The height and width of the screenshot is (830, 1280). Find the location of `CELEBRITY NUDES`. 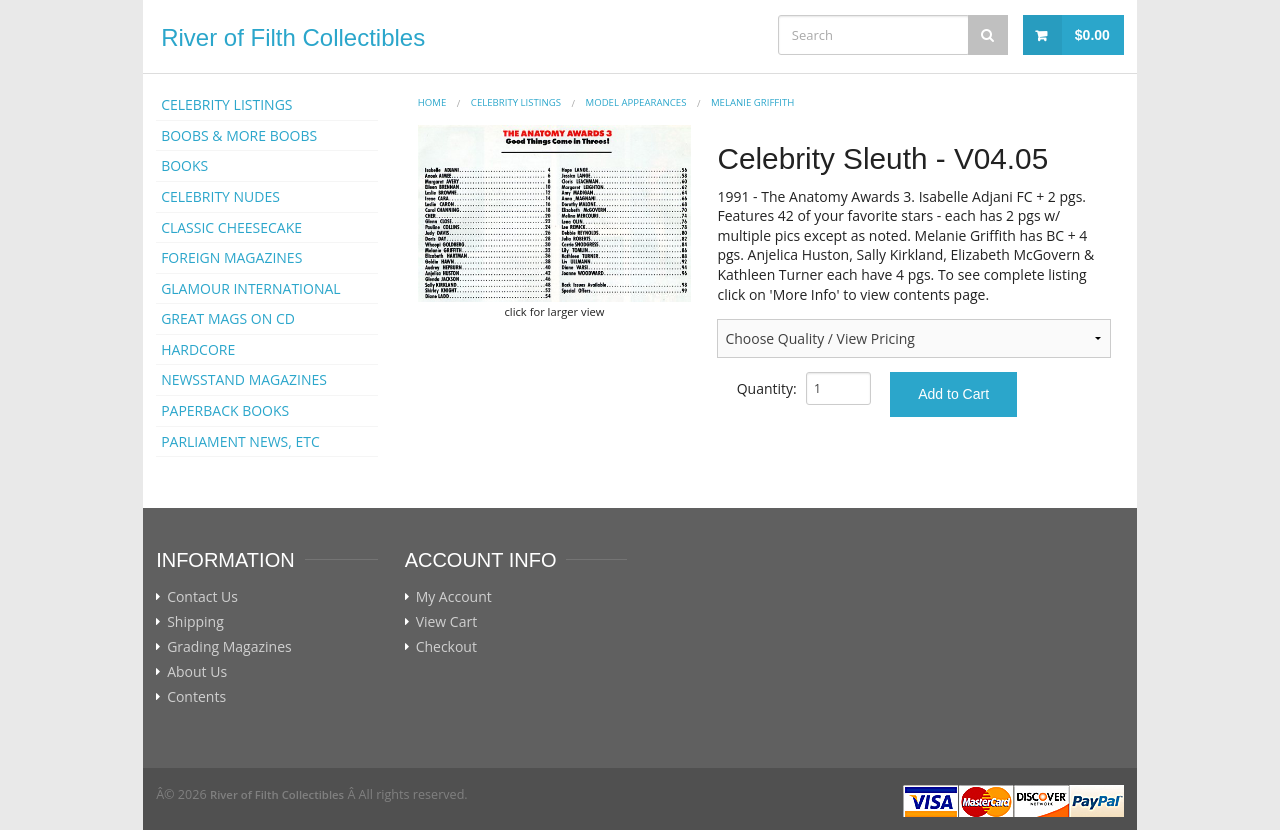

CELEBRITY NUDES is located at coordinates (220, 196).